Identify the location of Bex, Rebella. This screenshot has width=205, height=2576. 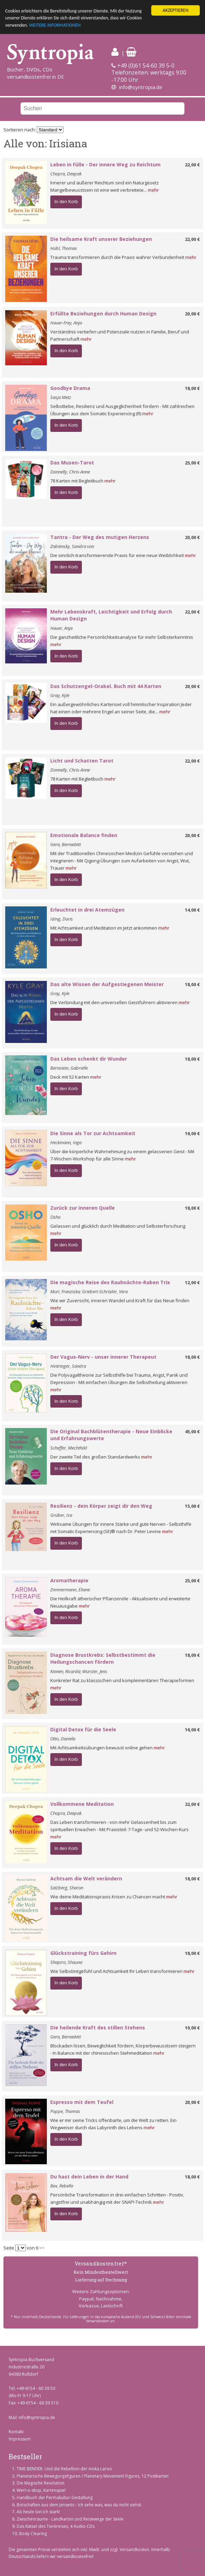
(61, 2186).